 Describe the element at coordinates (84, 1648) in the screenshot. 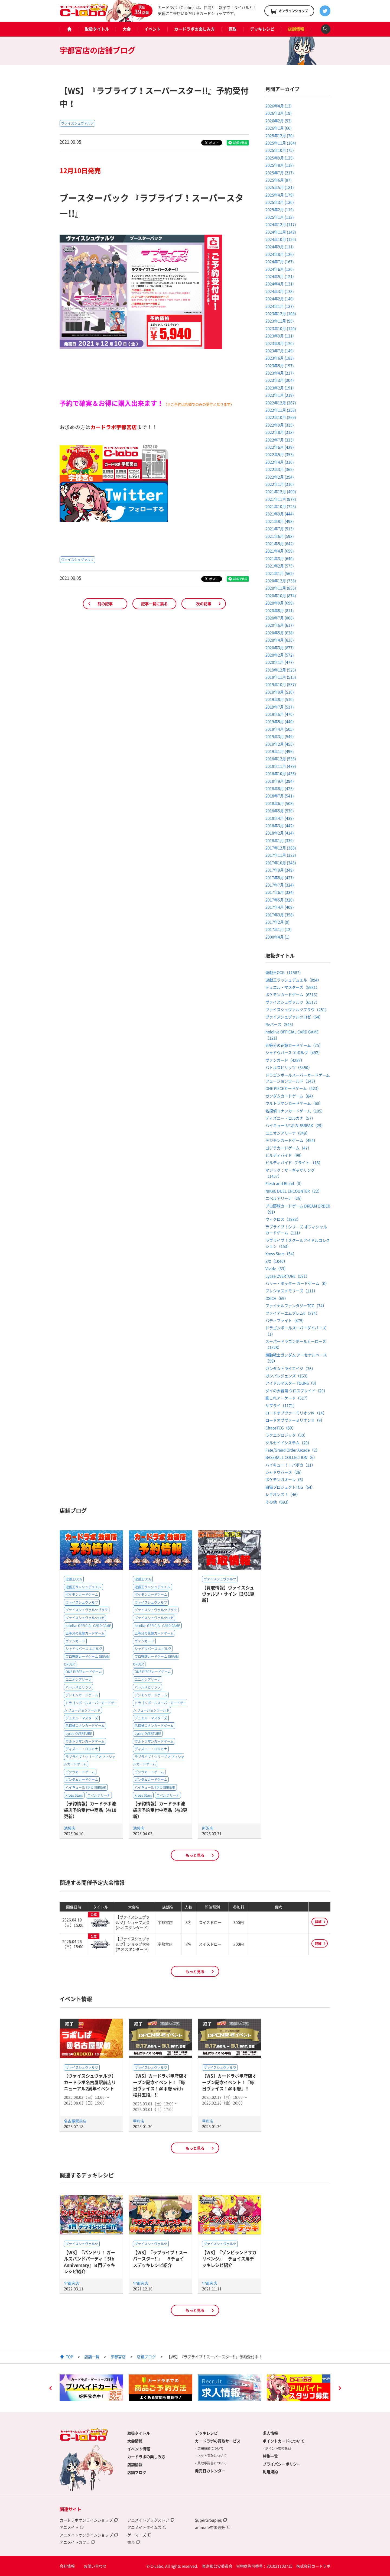

I see `シャドウバース エボルヴ` at that location.